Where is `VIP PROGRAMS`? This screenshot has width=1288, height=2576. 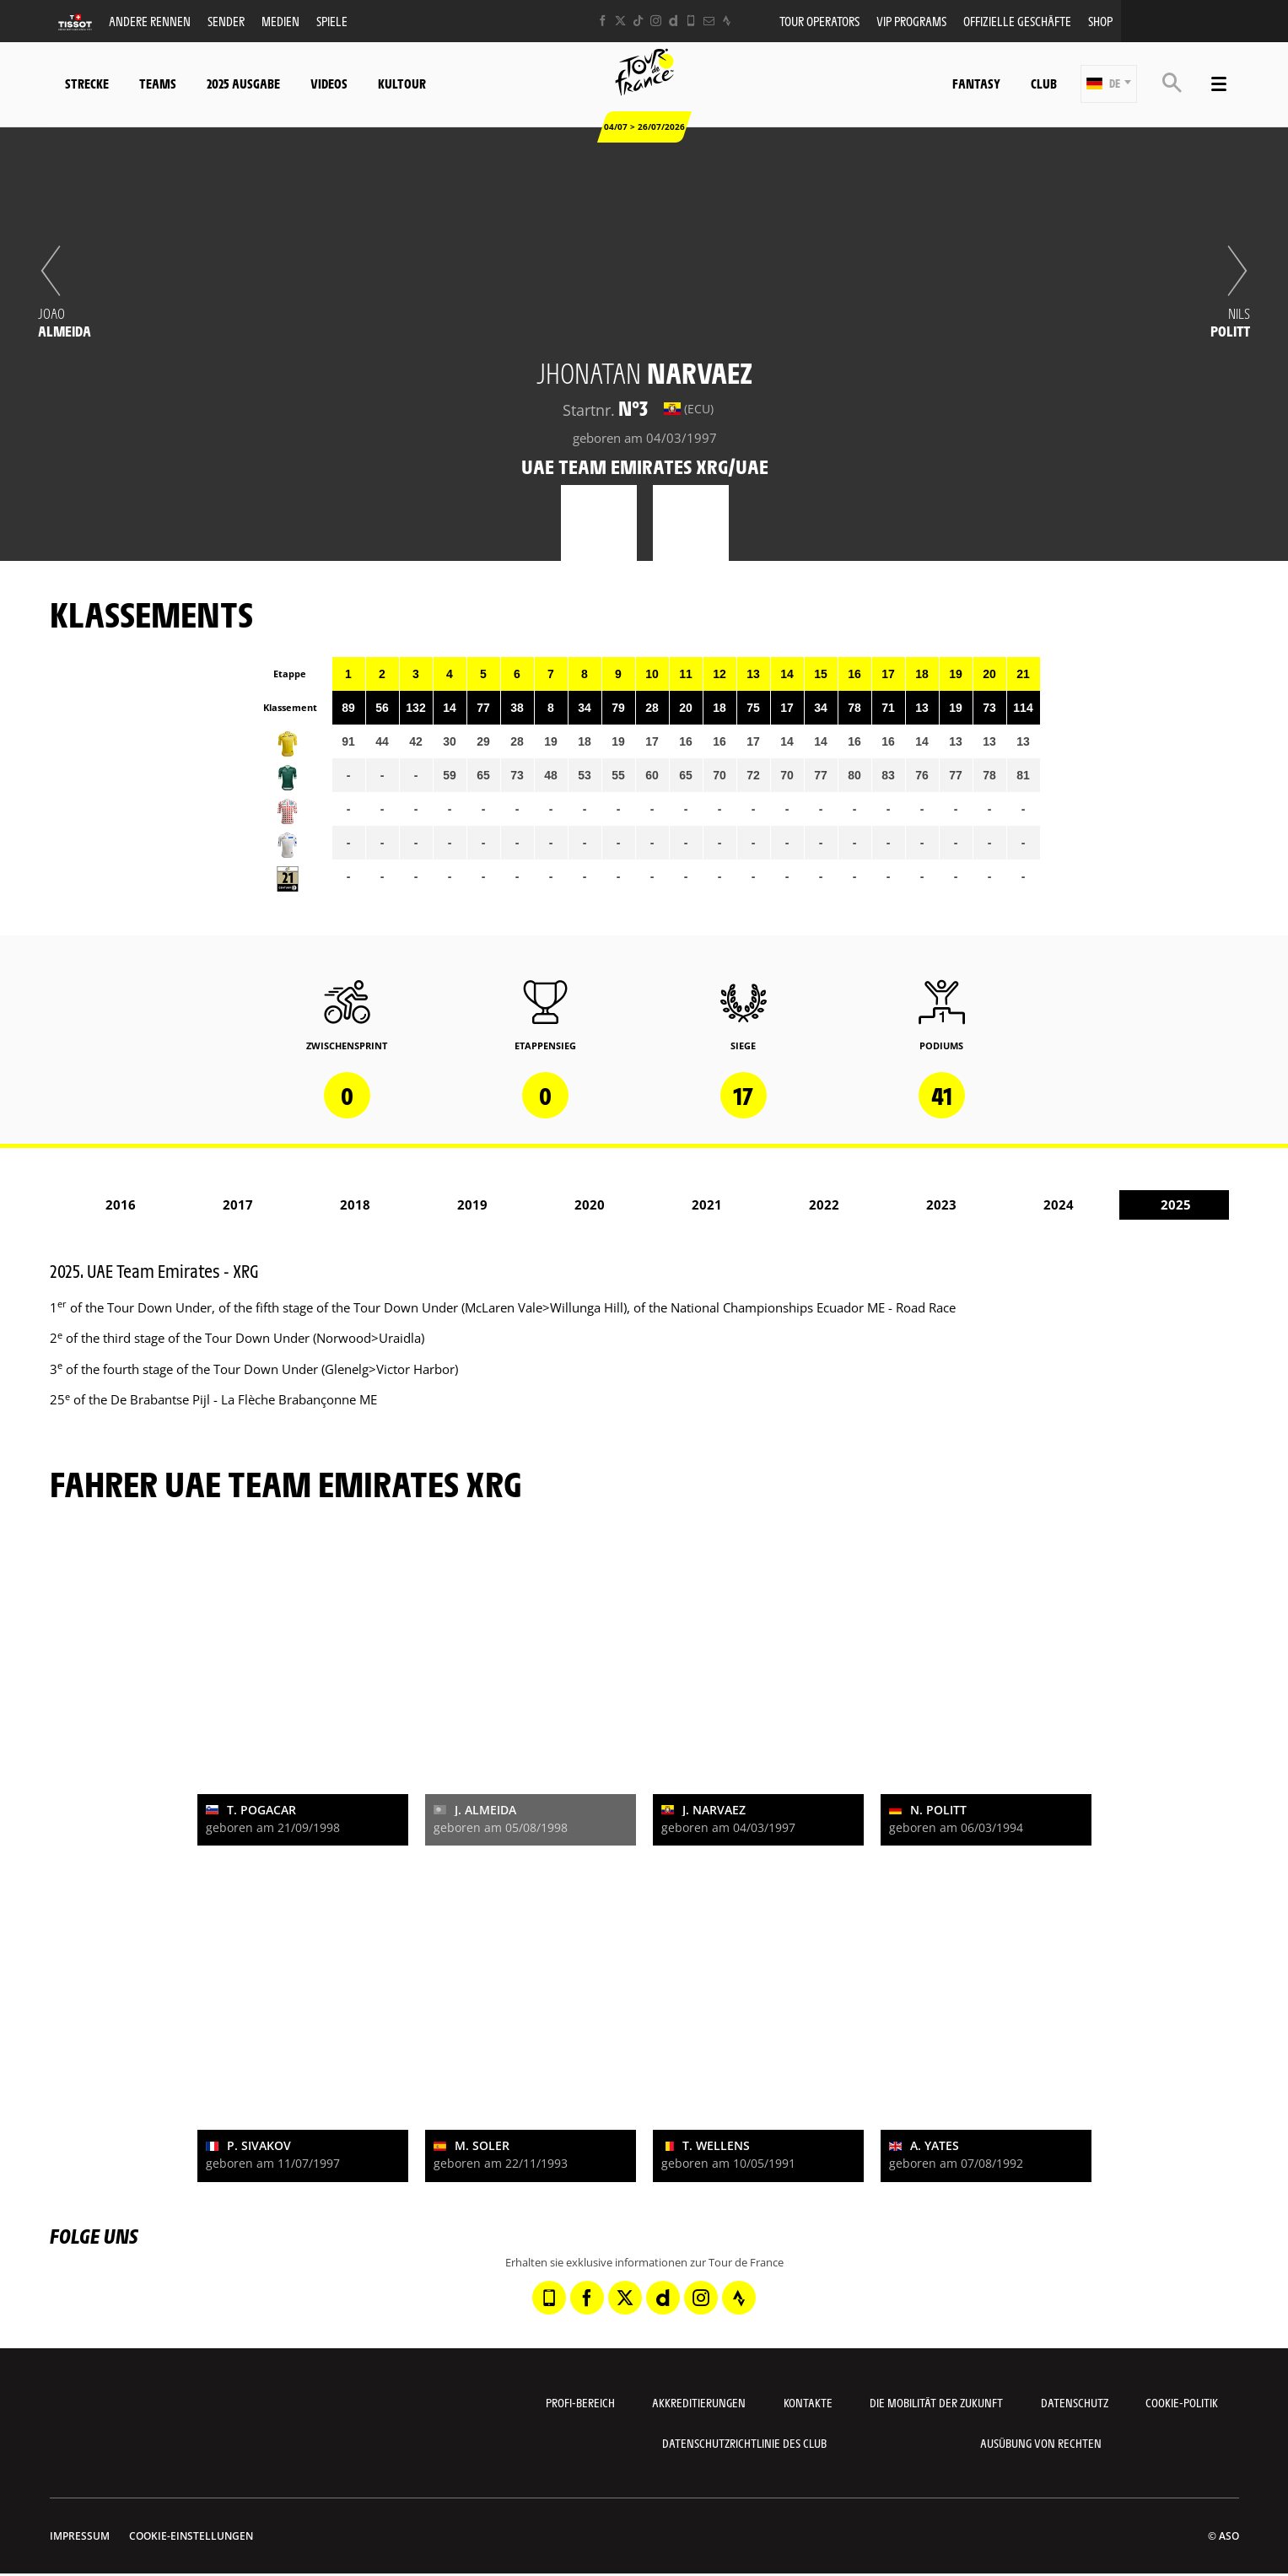 VIP PROGRAMS is located at coordinates (911, 21).